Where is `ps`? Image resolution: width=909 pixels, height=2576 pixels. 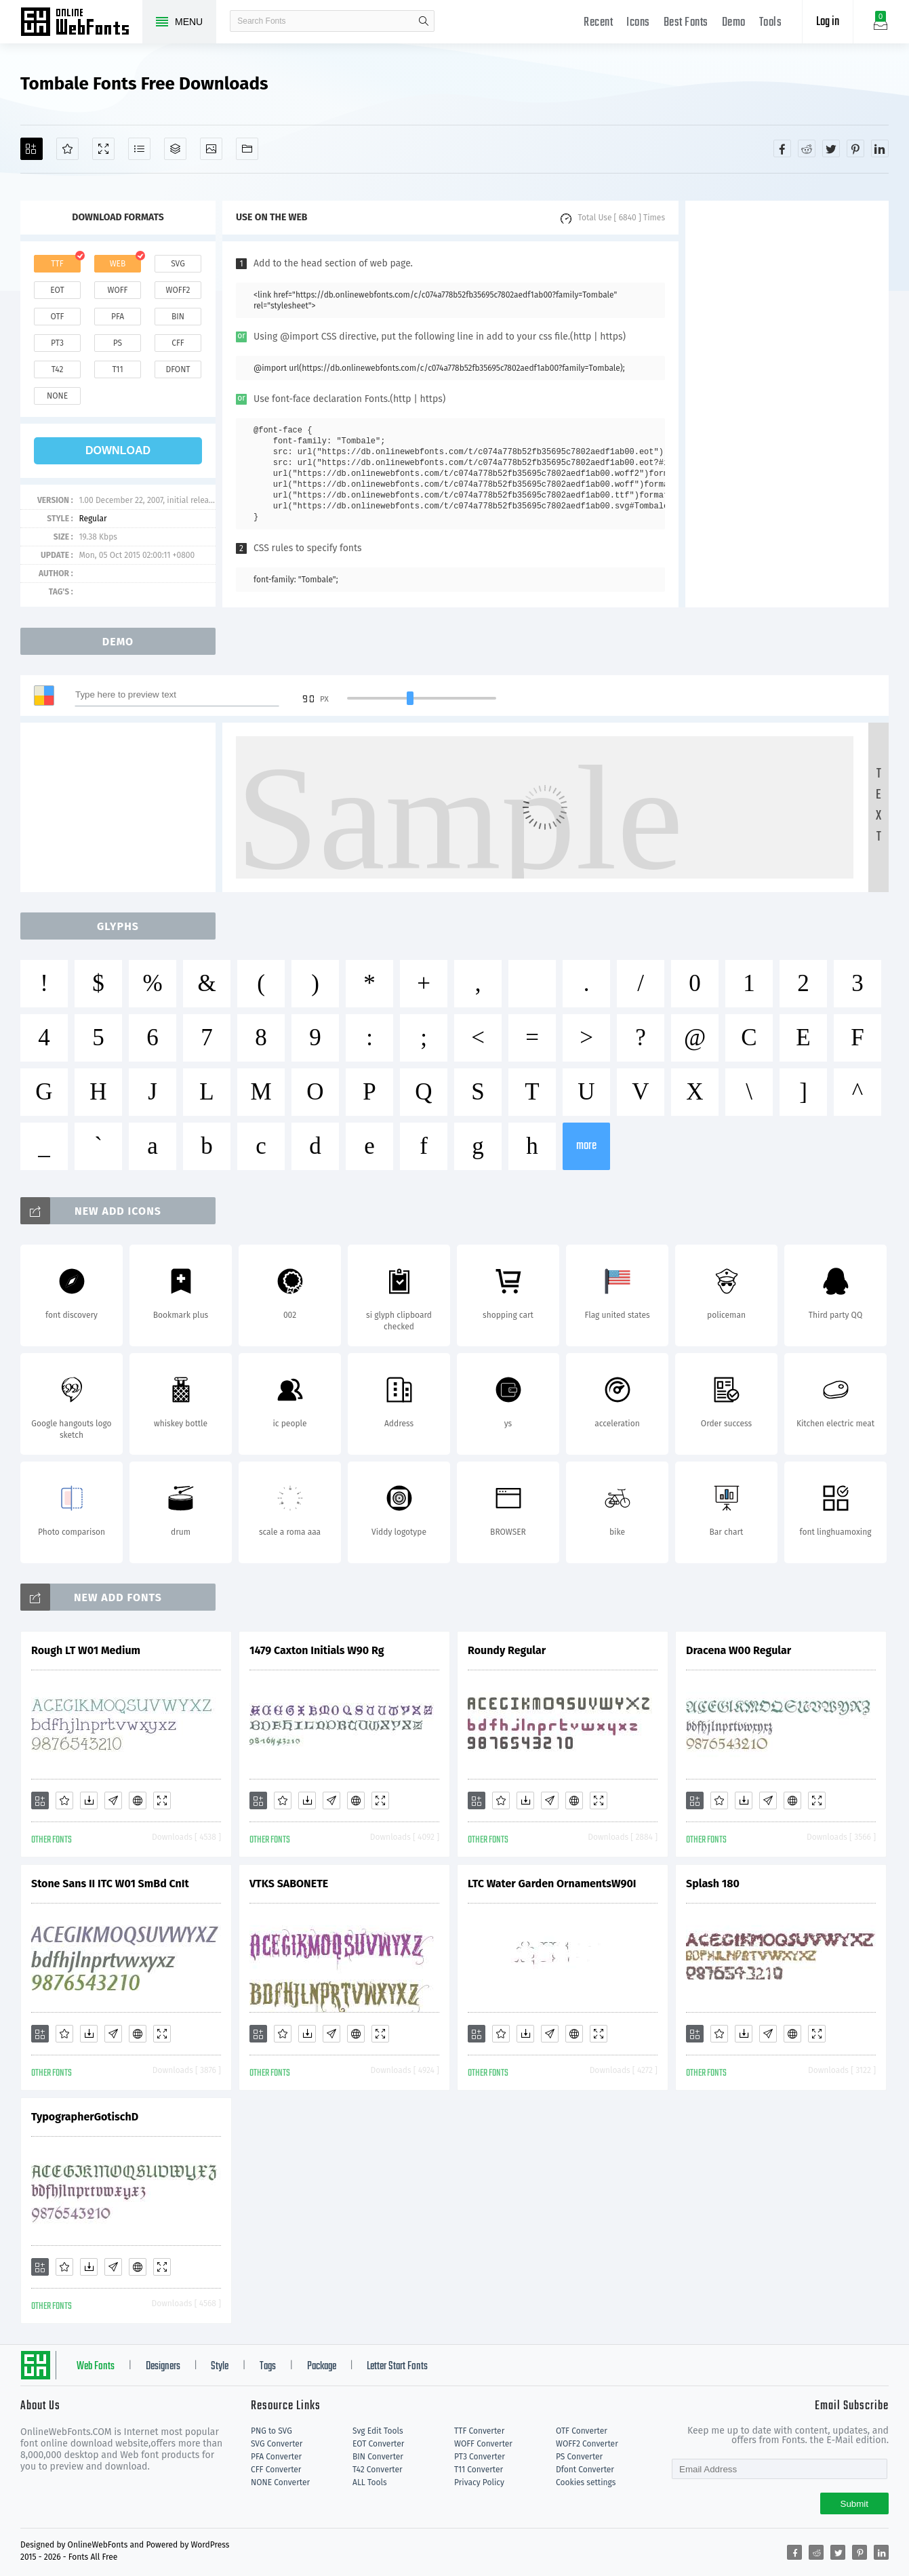 ps is located at coordinates (117, 343).